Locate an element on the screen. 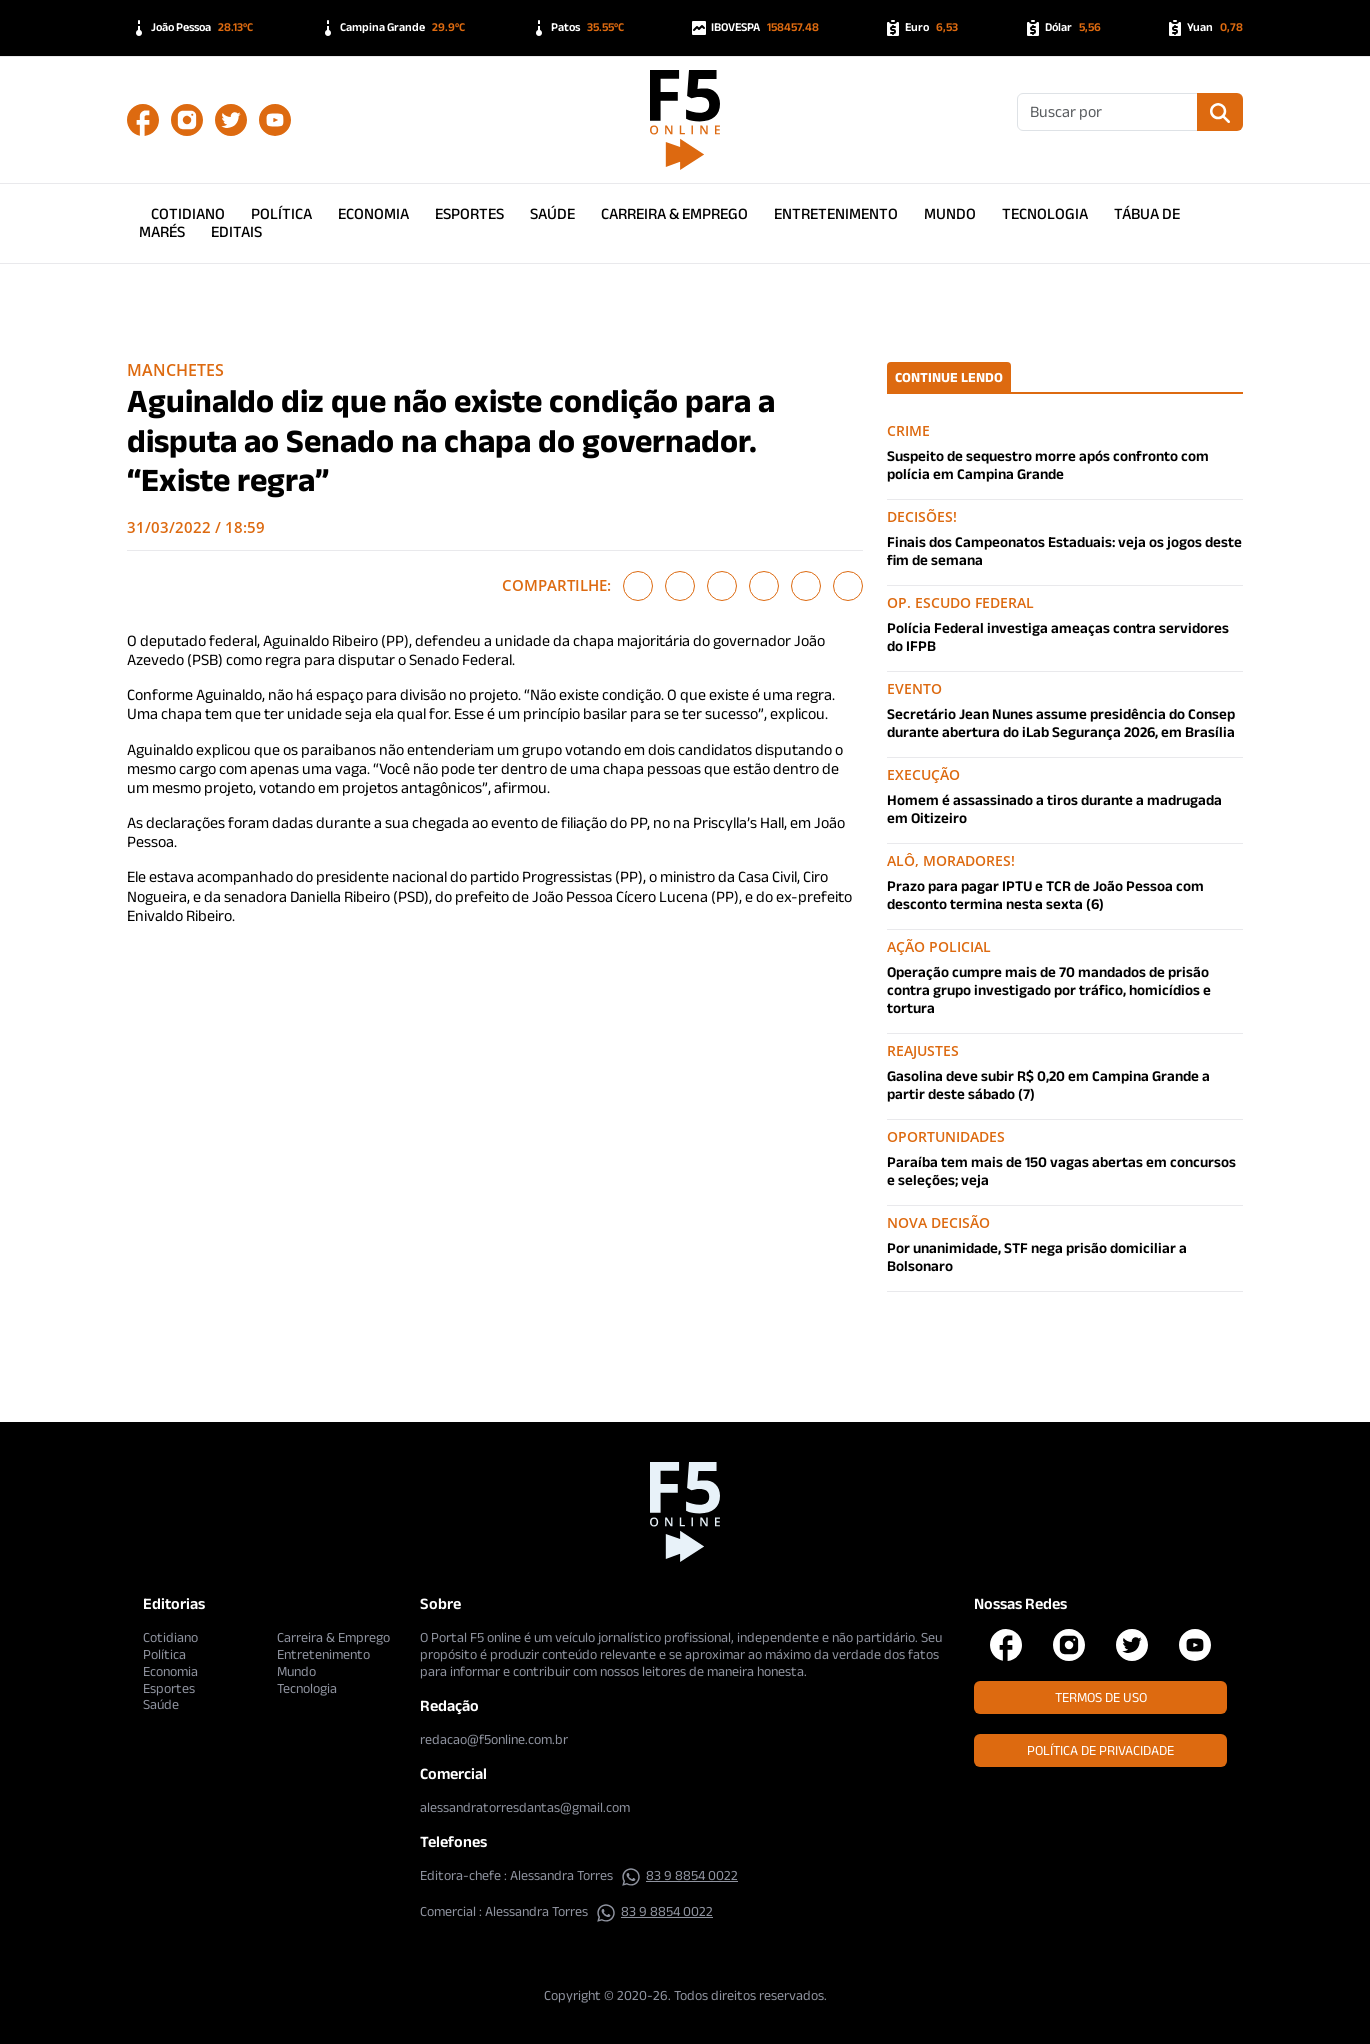  Economia is located at coordinates (373, 213).